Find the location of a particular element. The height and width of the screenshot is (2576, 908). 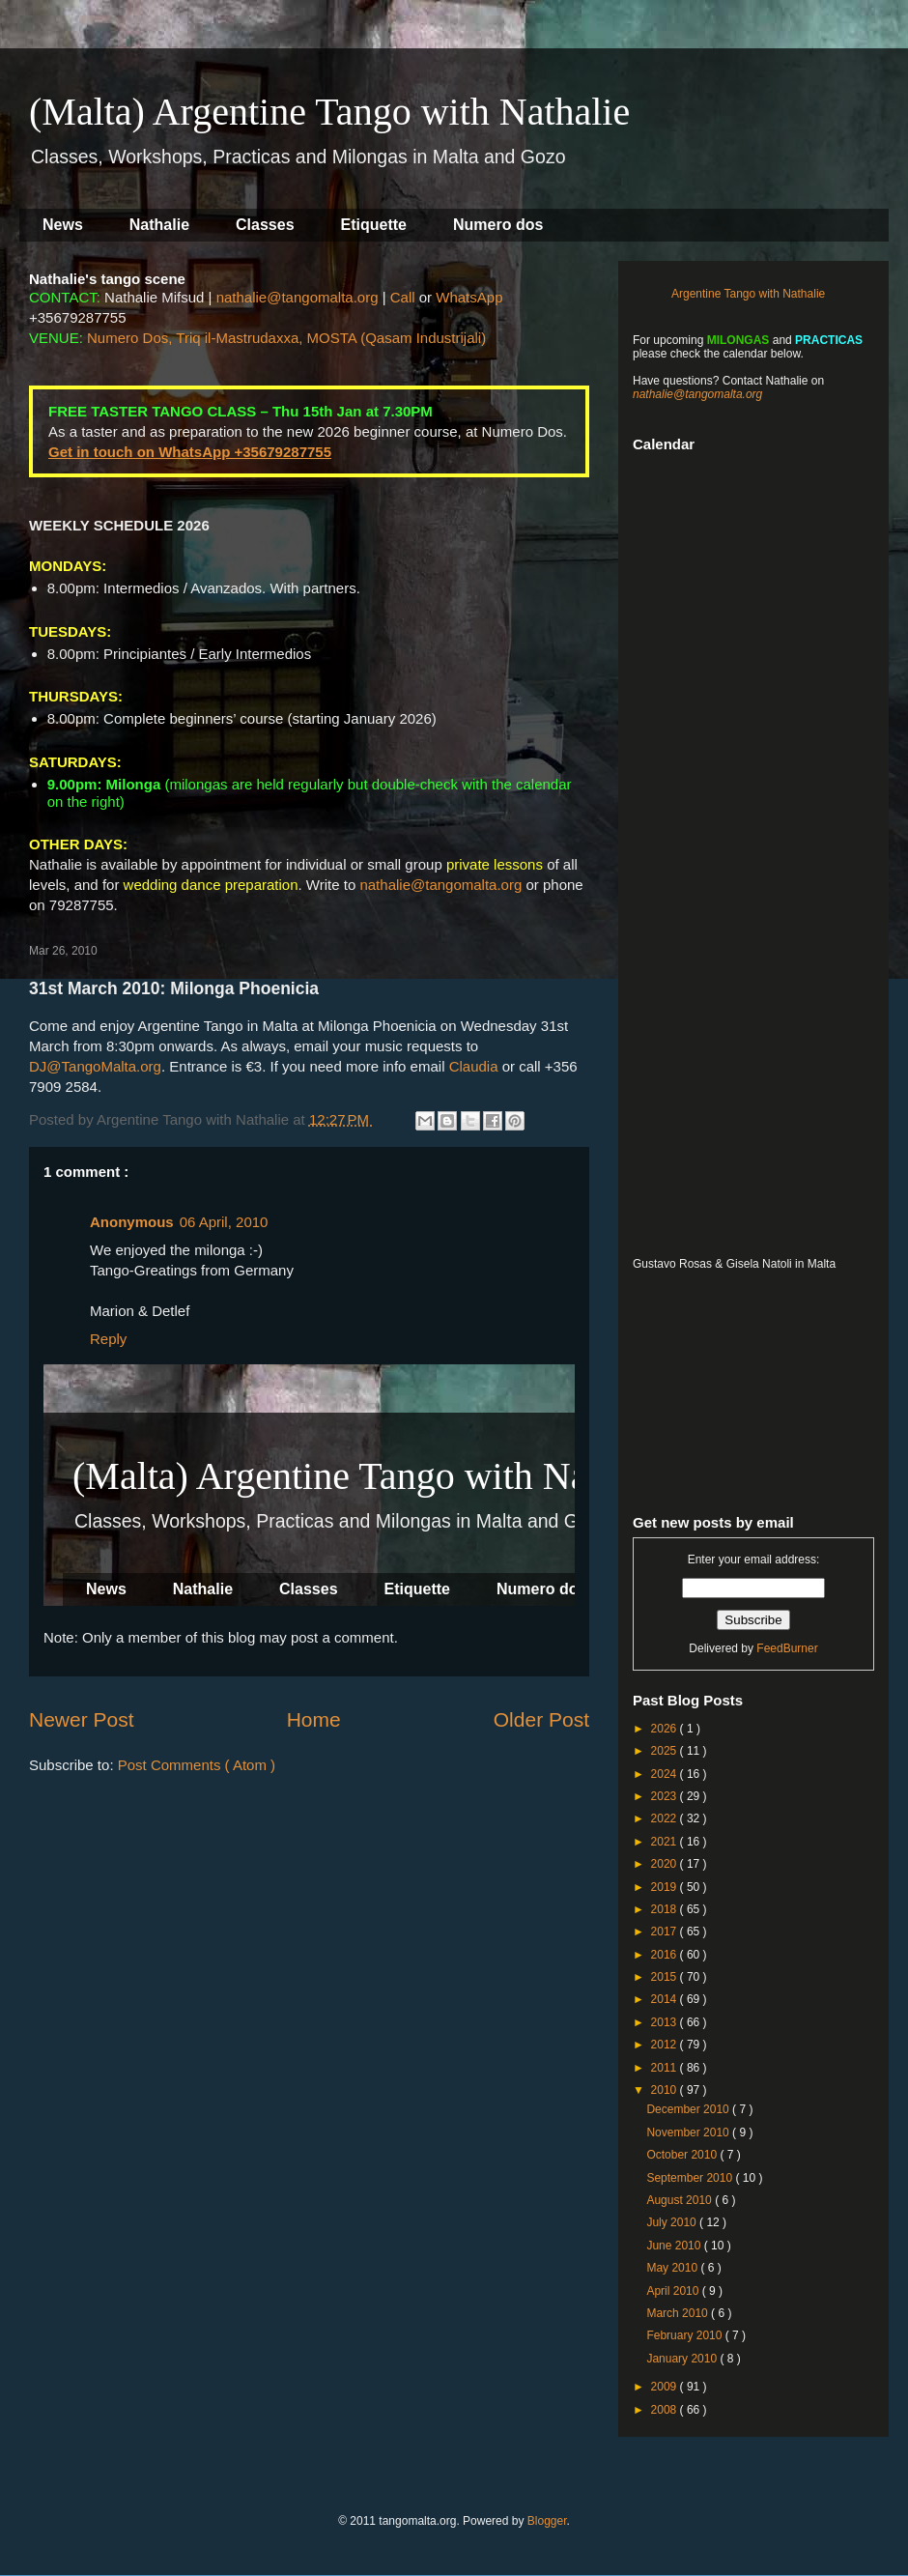

2012 is located at coordinates (665, 2044).